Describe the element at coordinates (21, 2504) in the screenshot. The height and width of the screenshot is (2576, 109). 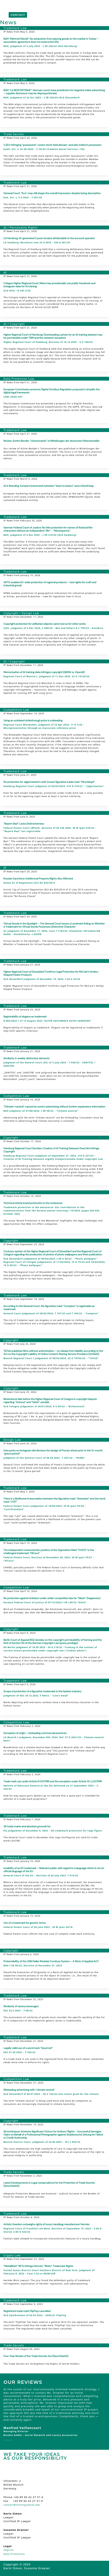
I see `contact@simongraeser.law` at that location.